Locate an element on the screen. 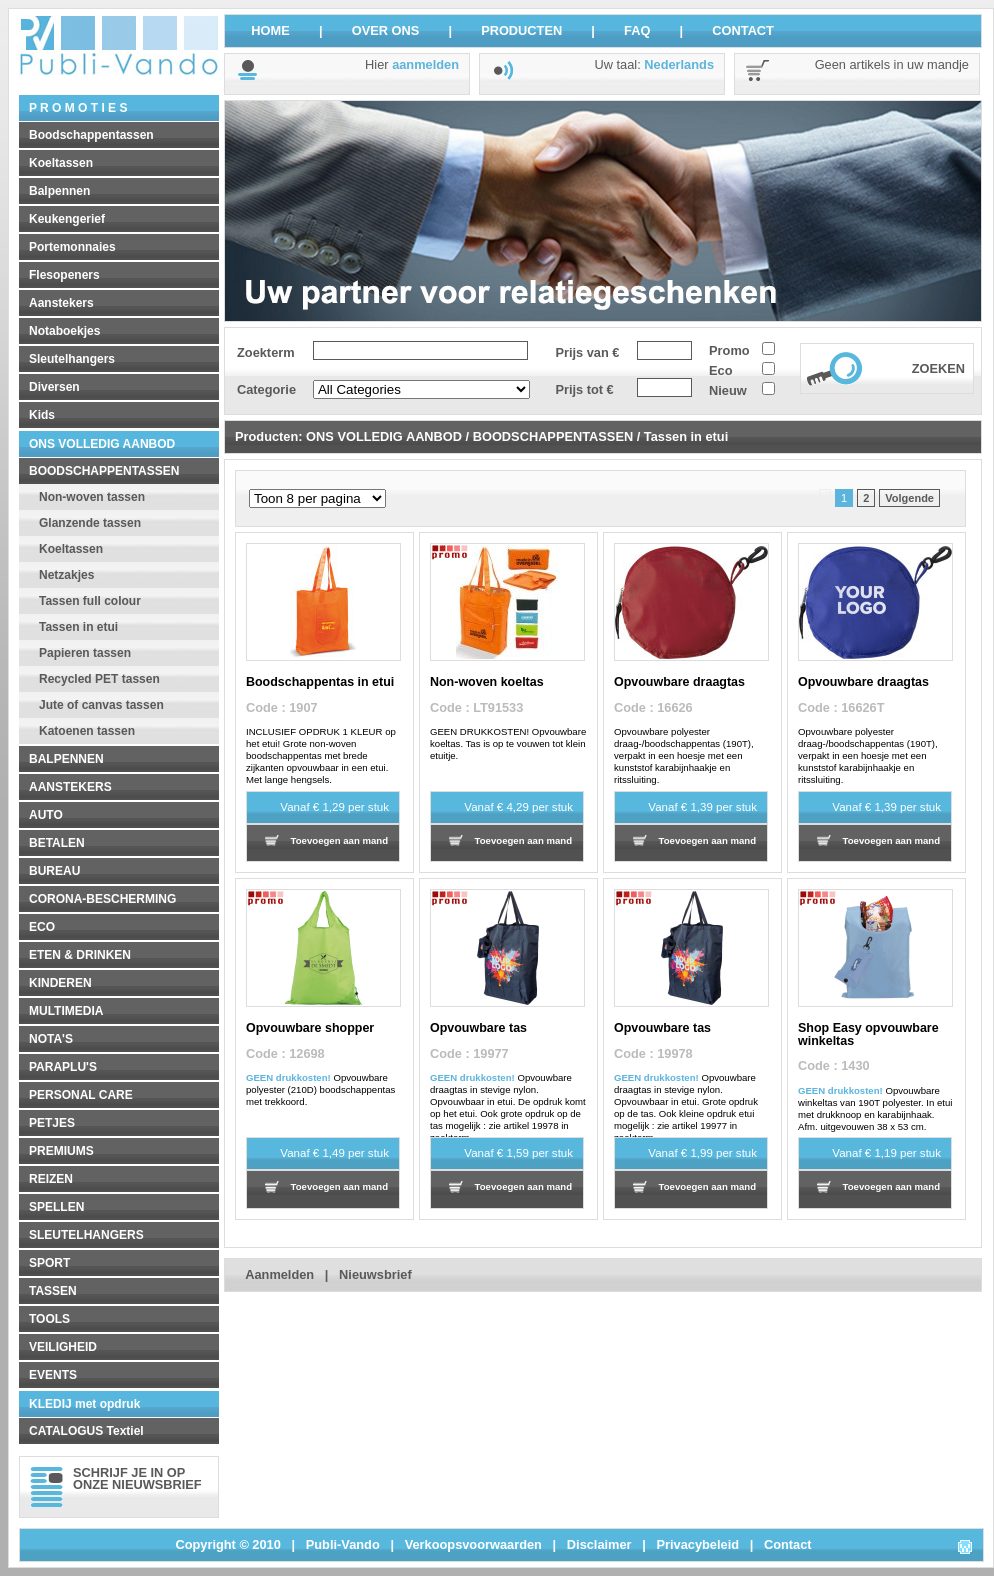 This screenshot has width=994, height=1576. Boodschappentassen is located at coordinates (91, 135).